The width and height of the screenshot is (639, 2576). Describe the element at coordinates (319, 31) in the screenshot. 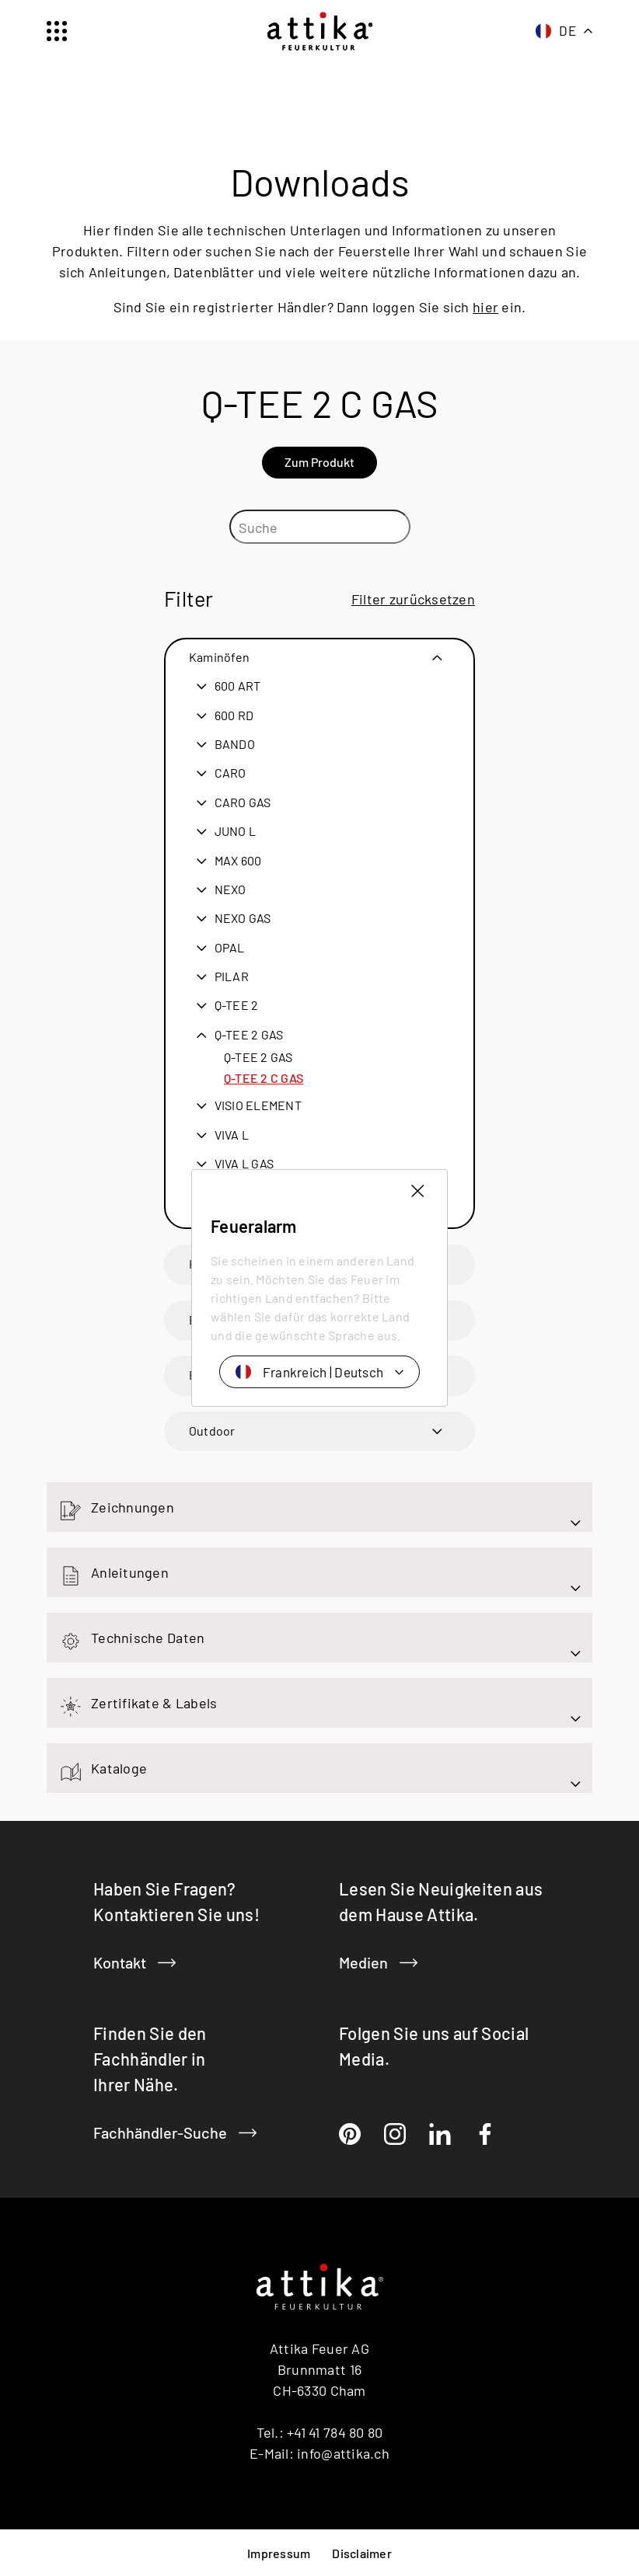

I see `[Startseite]` at that location.